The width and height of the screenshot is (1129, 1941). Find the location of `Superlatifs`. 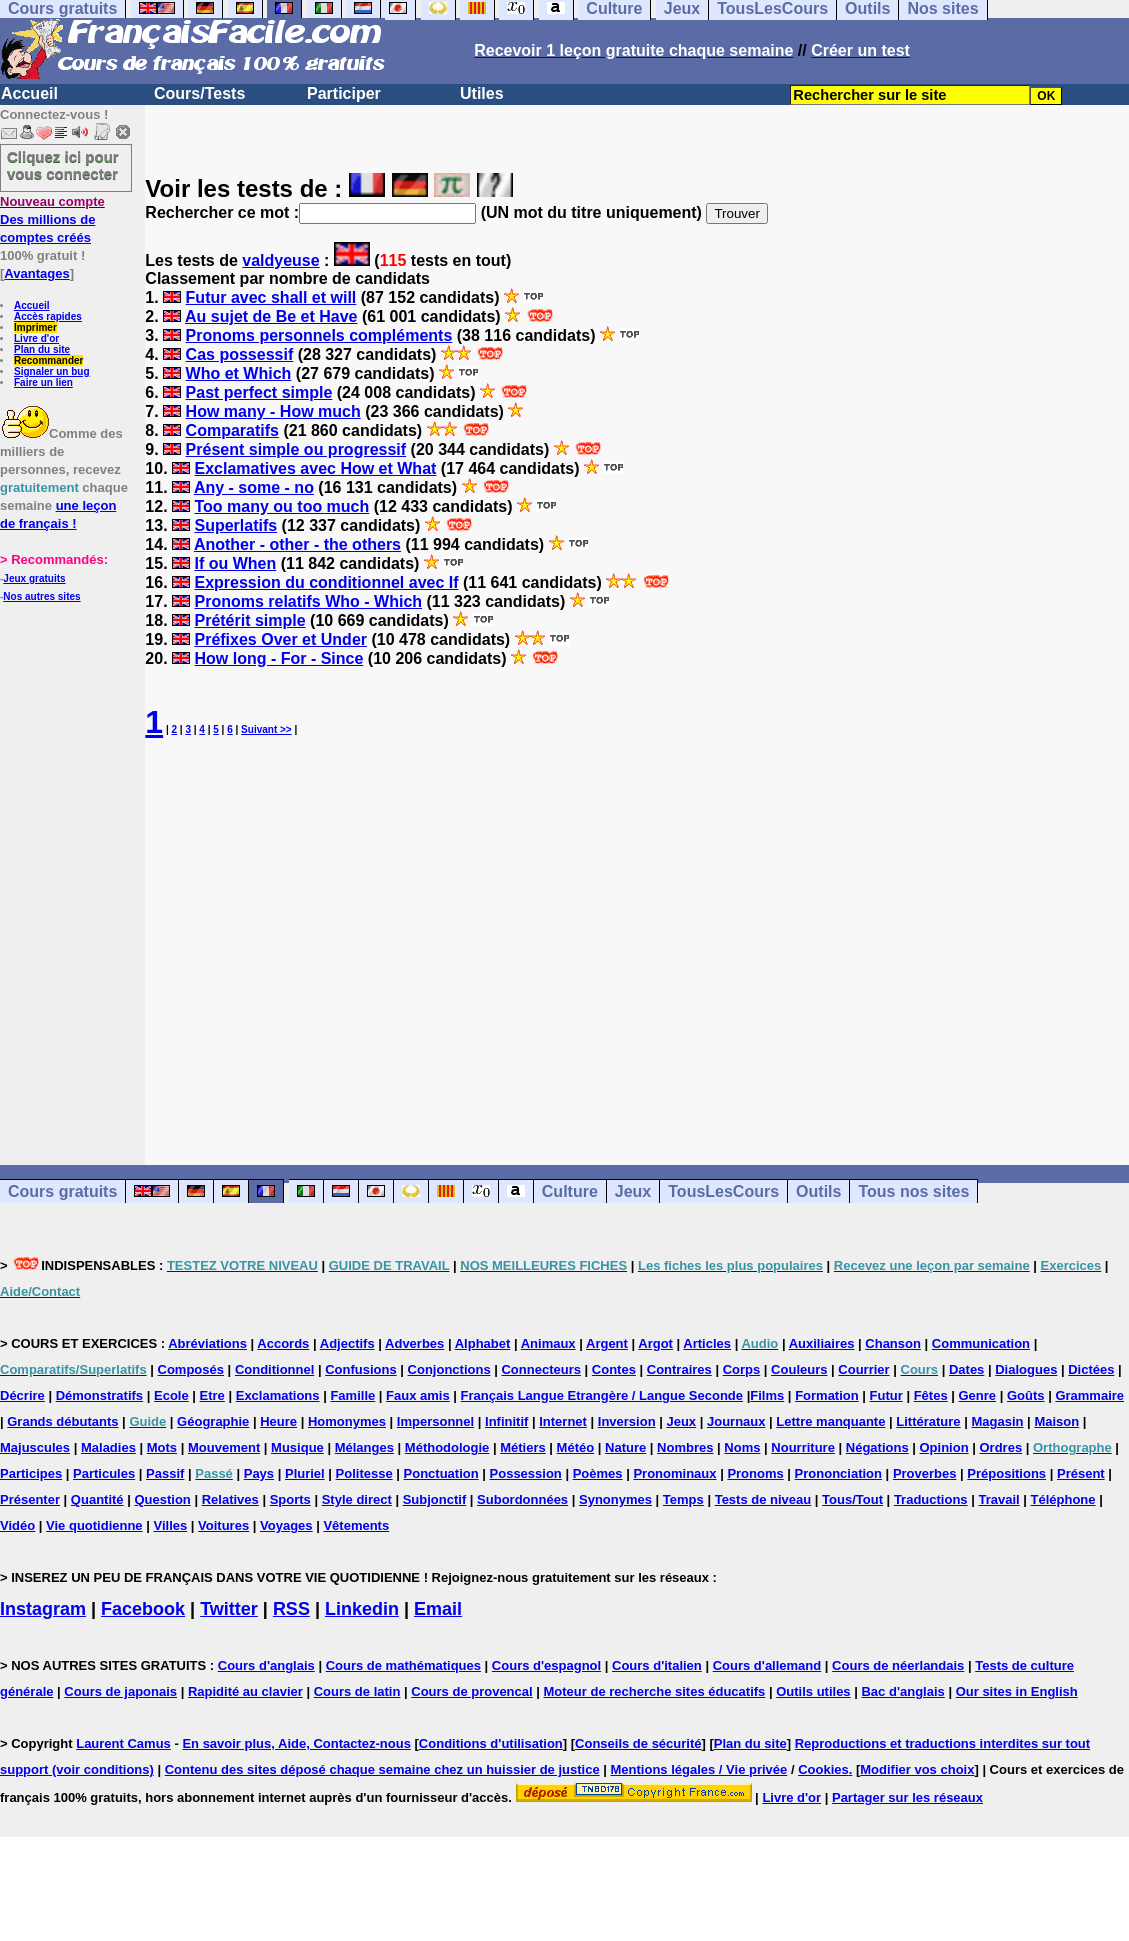

Superlatifs is located at coordinates (235, 525).